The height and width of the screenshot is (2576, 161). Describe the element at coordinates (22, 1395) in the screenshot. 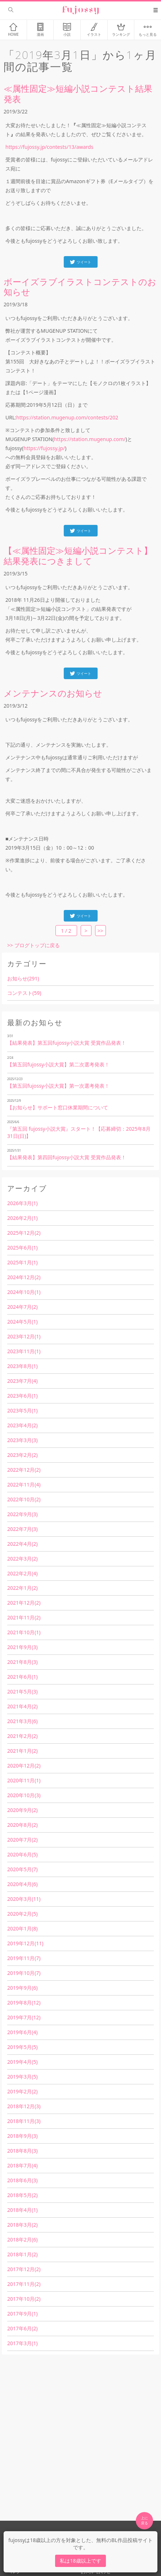

I see `2023年6月(1)` at that location.